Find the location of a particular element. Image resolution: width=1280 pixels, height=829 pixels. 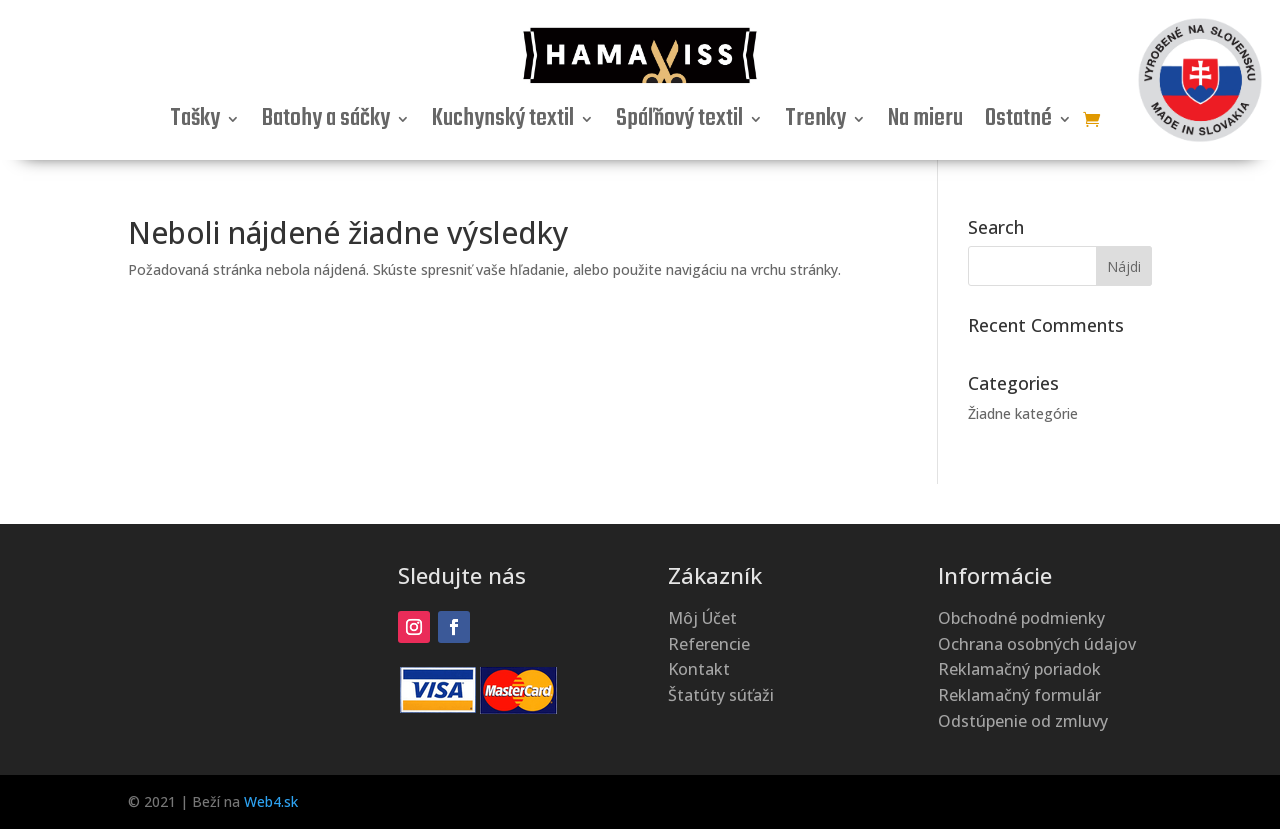

Kontakt is located at coordinates (699, 669).